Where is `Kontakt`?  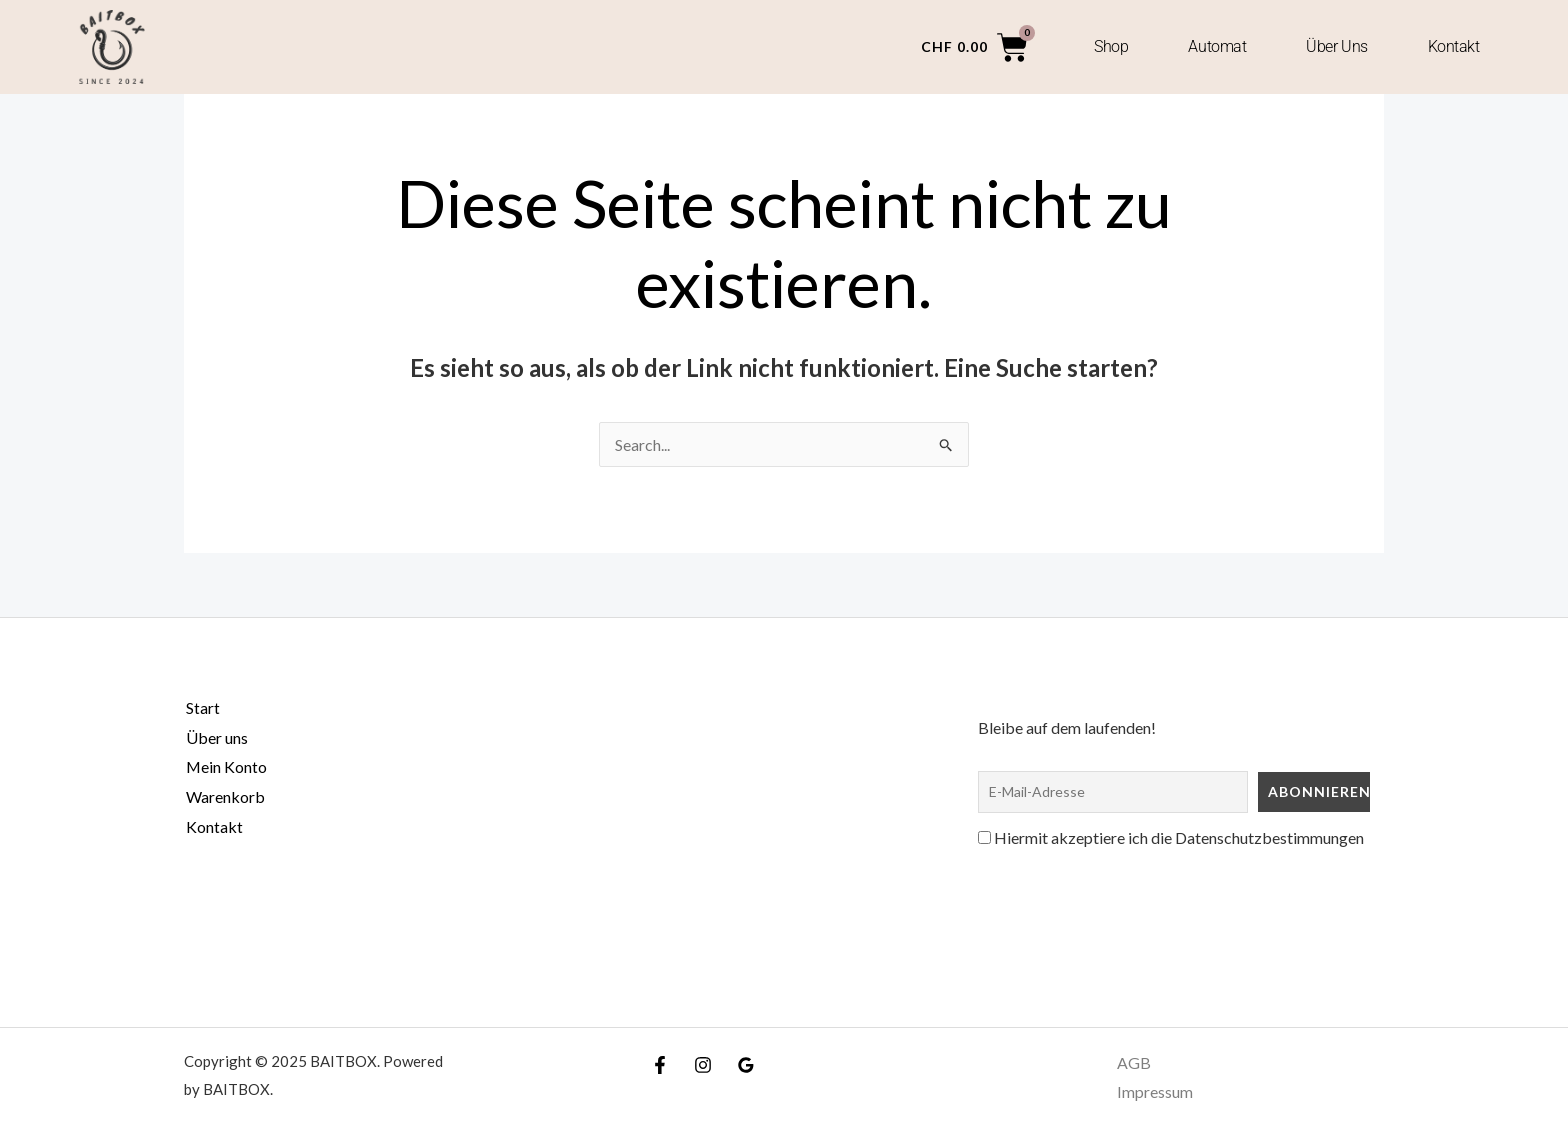
Kontakt is located at coordinates (1454, 46).